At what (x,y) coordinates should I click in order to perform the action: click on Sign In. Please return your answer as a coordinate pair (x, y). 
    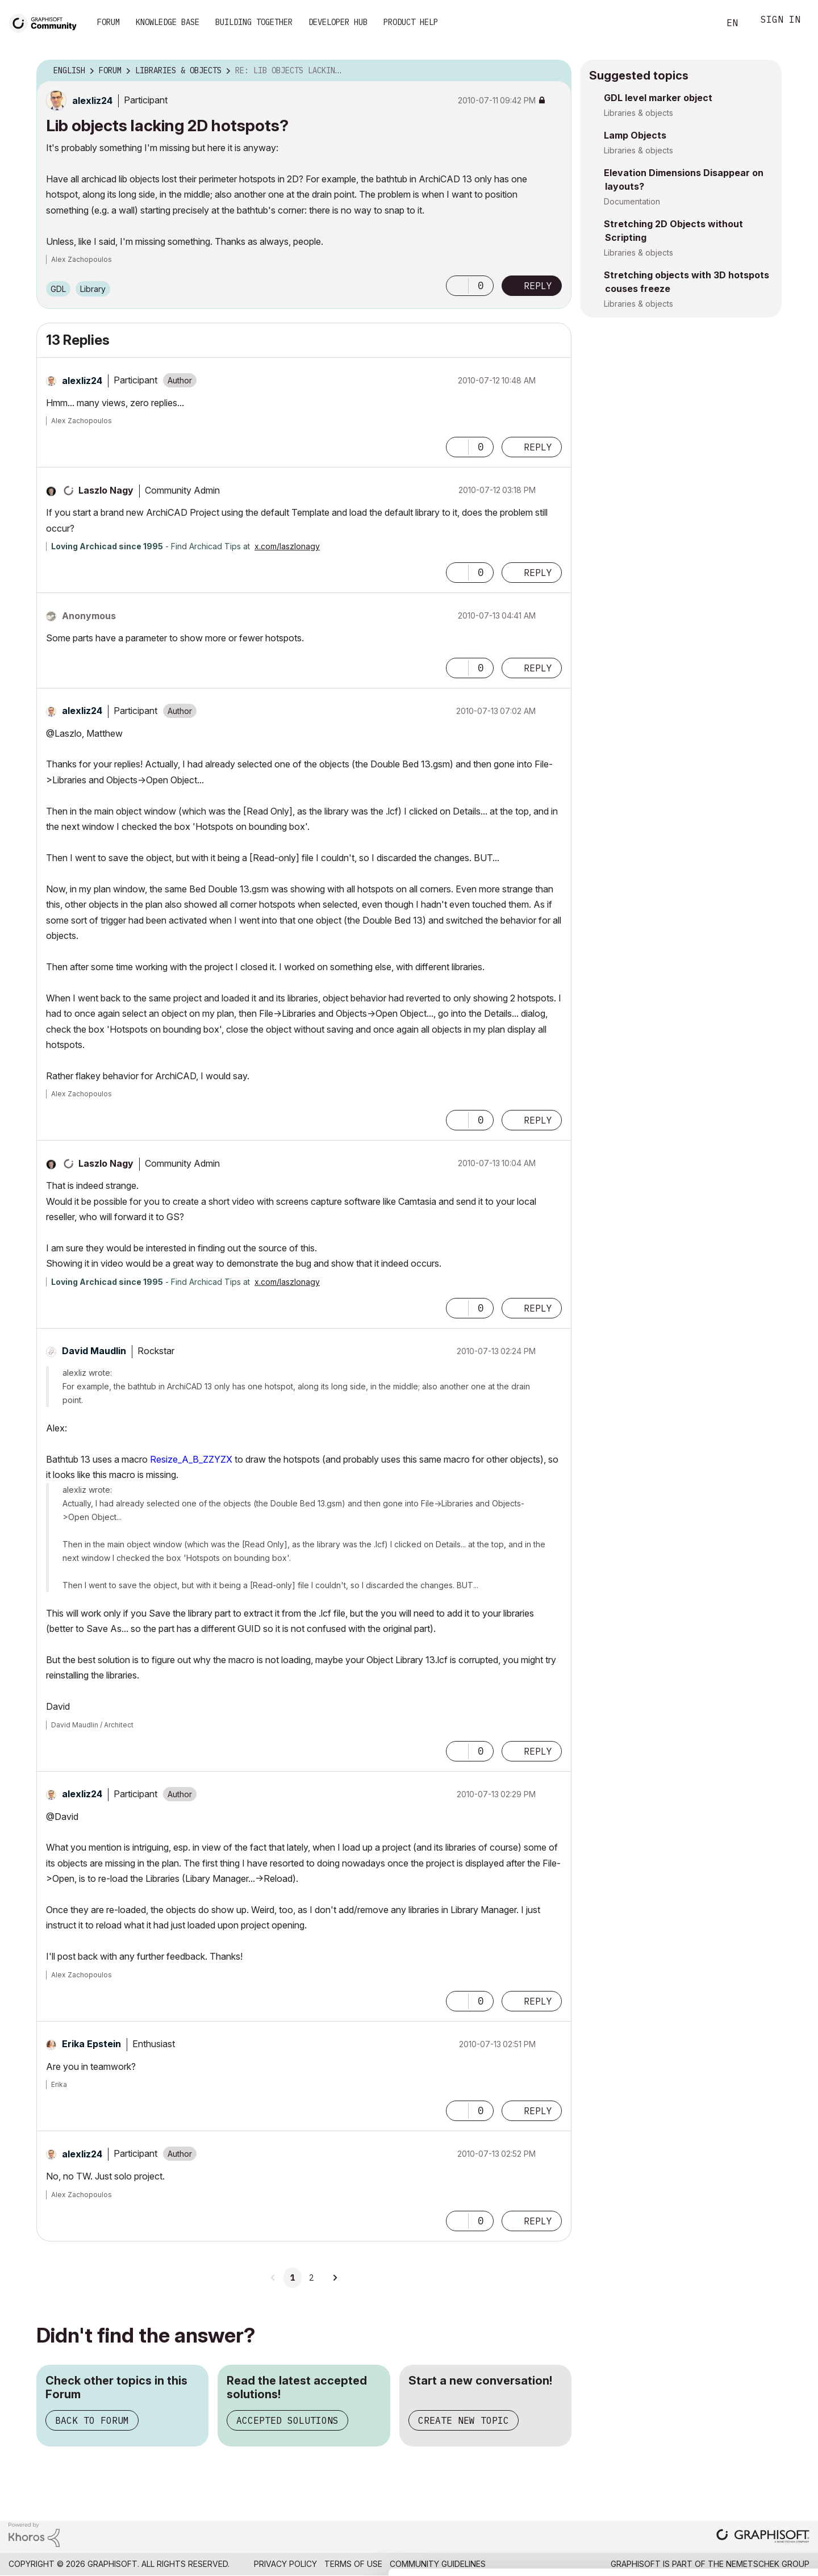
    Looking at the image, I should click on (780, 20).